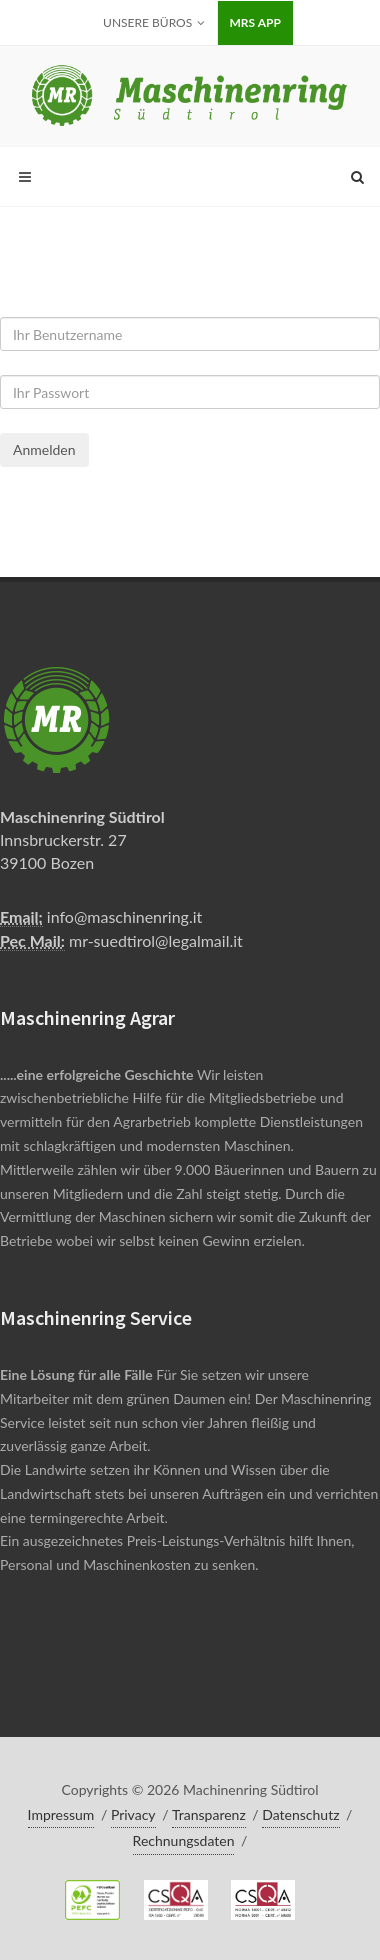  I want to click on Anmelden, so click(44, 449).